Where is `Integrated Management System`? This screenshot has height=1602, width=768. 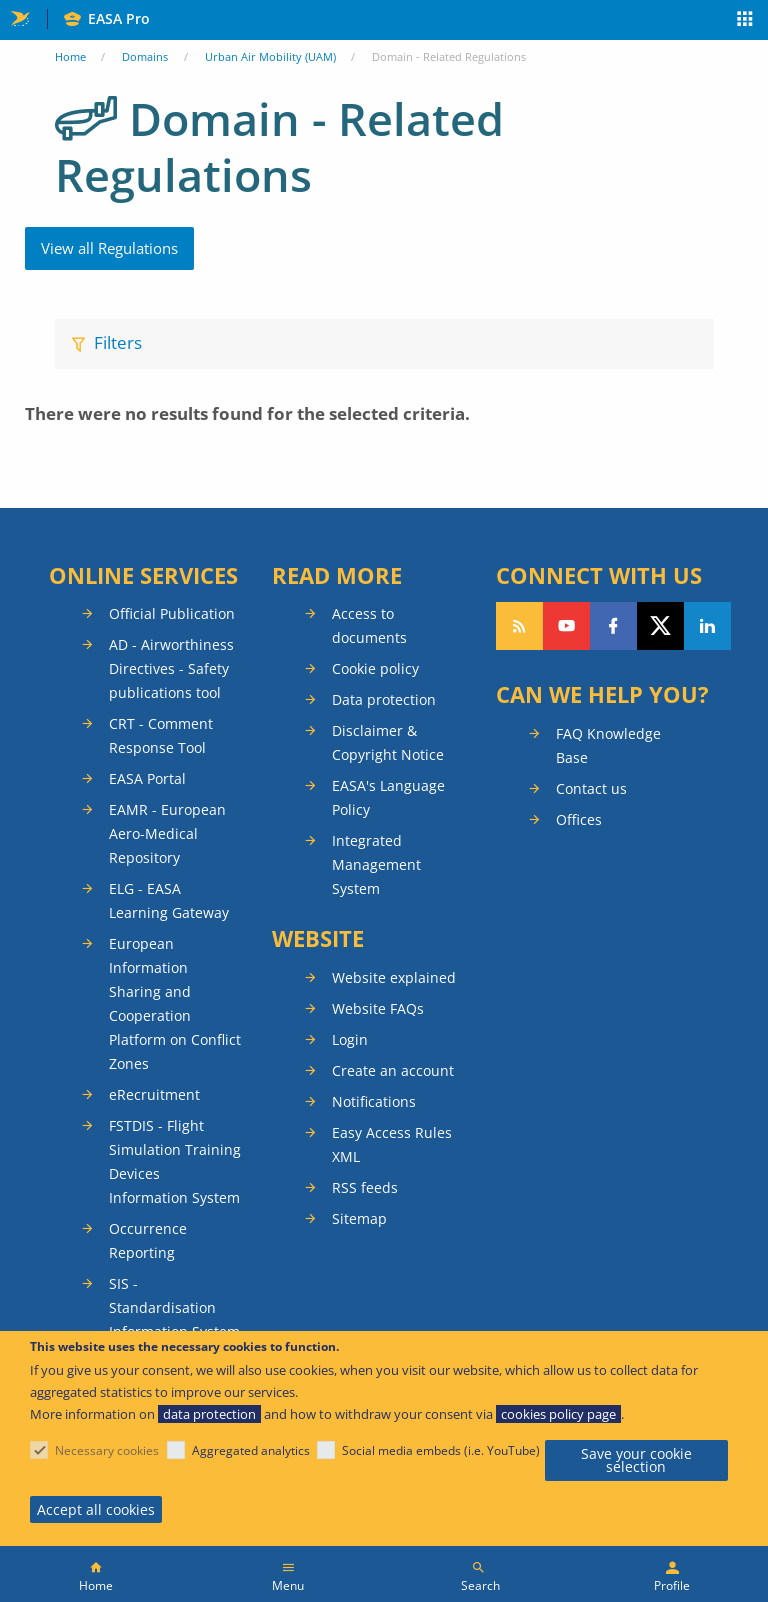
Integrated Management System is located at coordinates (376, 864).